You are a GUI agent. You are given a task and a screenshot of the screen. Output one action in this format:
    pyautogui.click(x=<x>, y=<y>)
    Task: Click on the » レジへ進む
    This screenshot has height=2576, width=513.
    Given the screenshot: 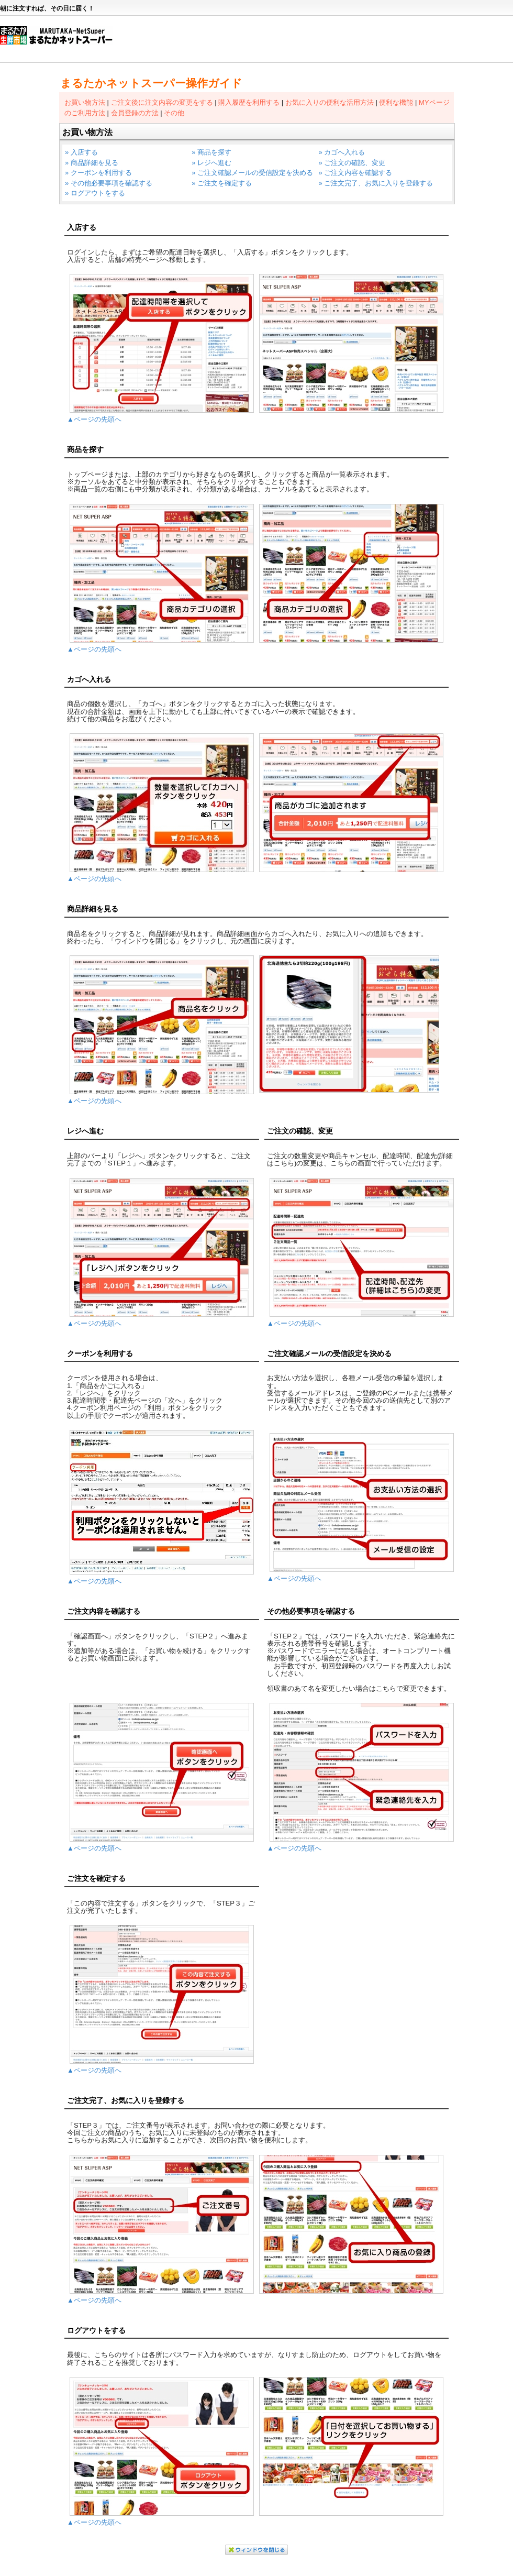 What is the action you would take?
    pyautogui.click(x=211, y=163)
    